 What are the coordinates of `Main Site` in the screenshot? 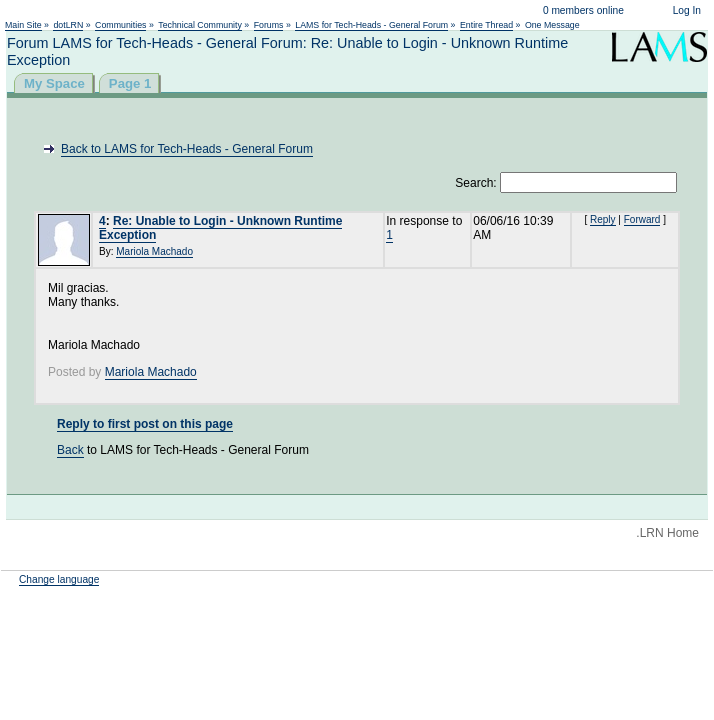 It's located at (23, 25).